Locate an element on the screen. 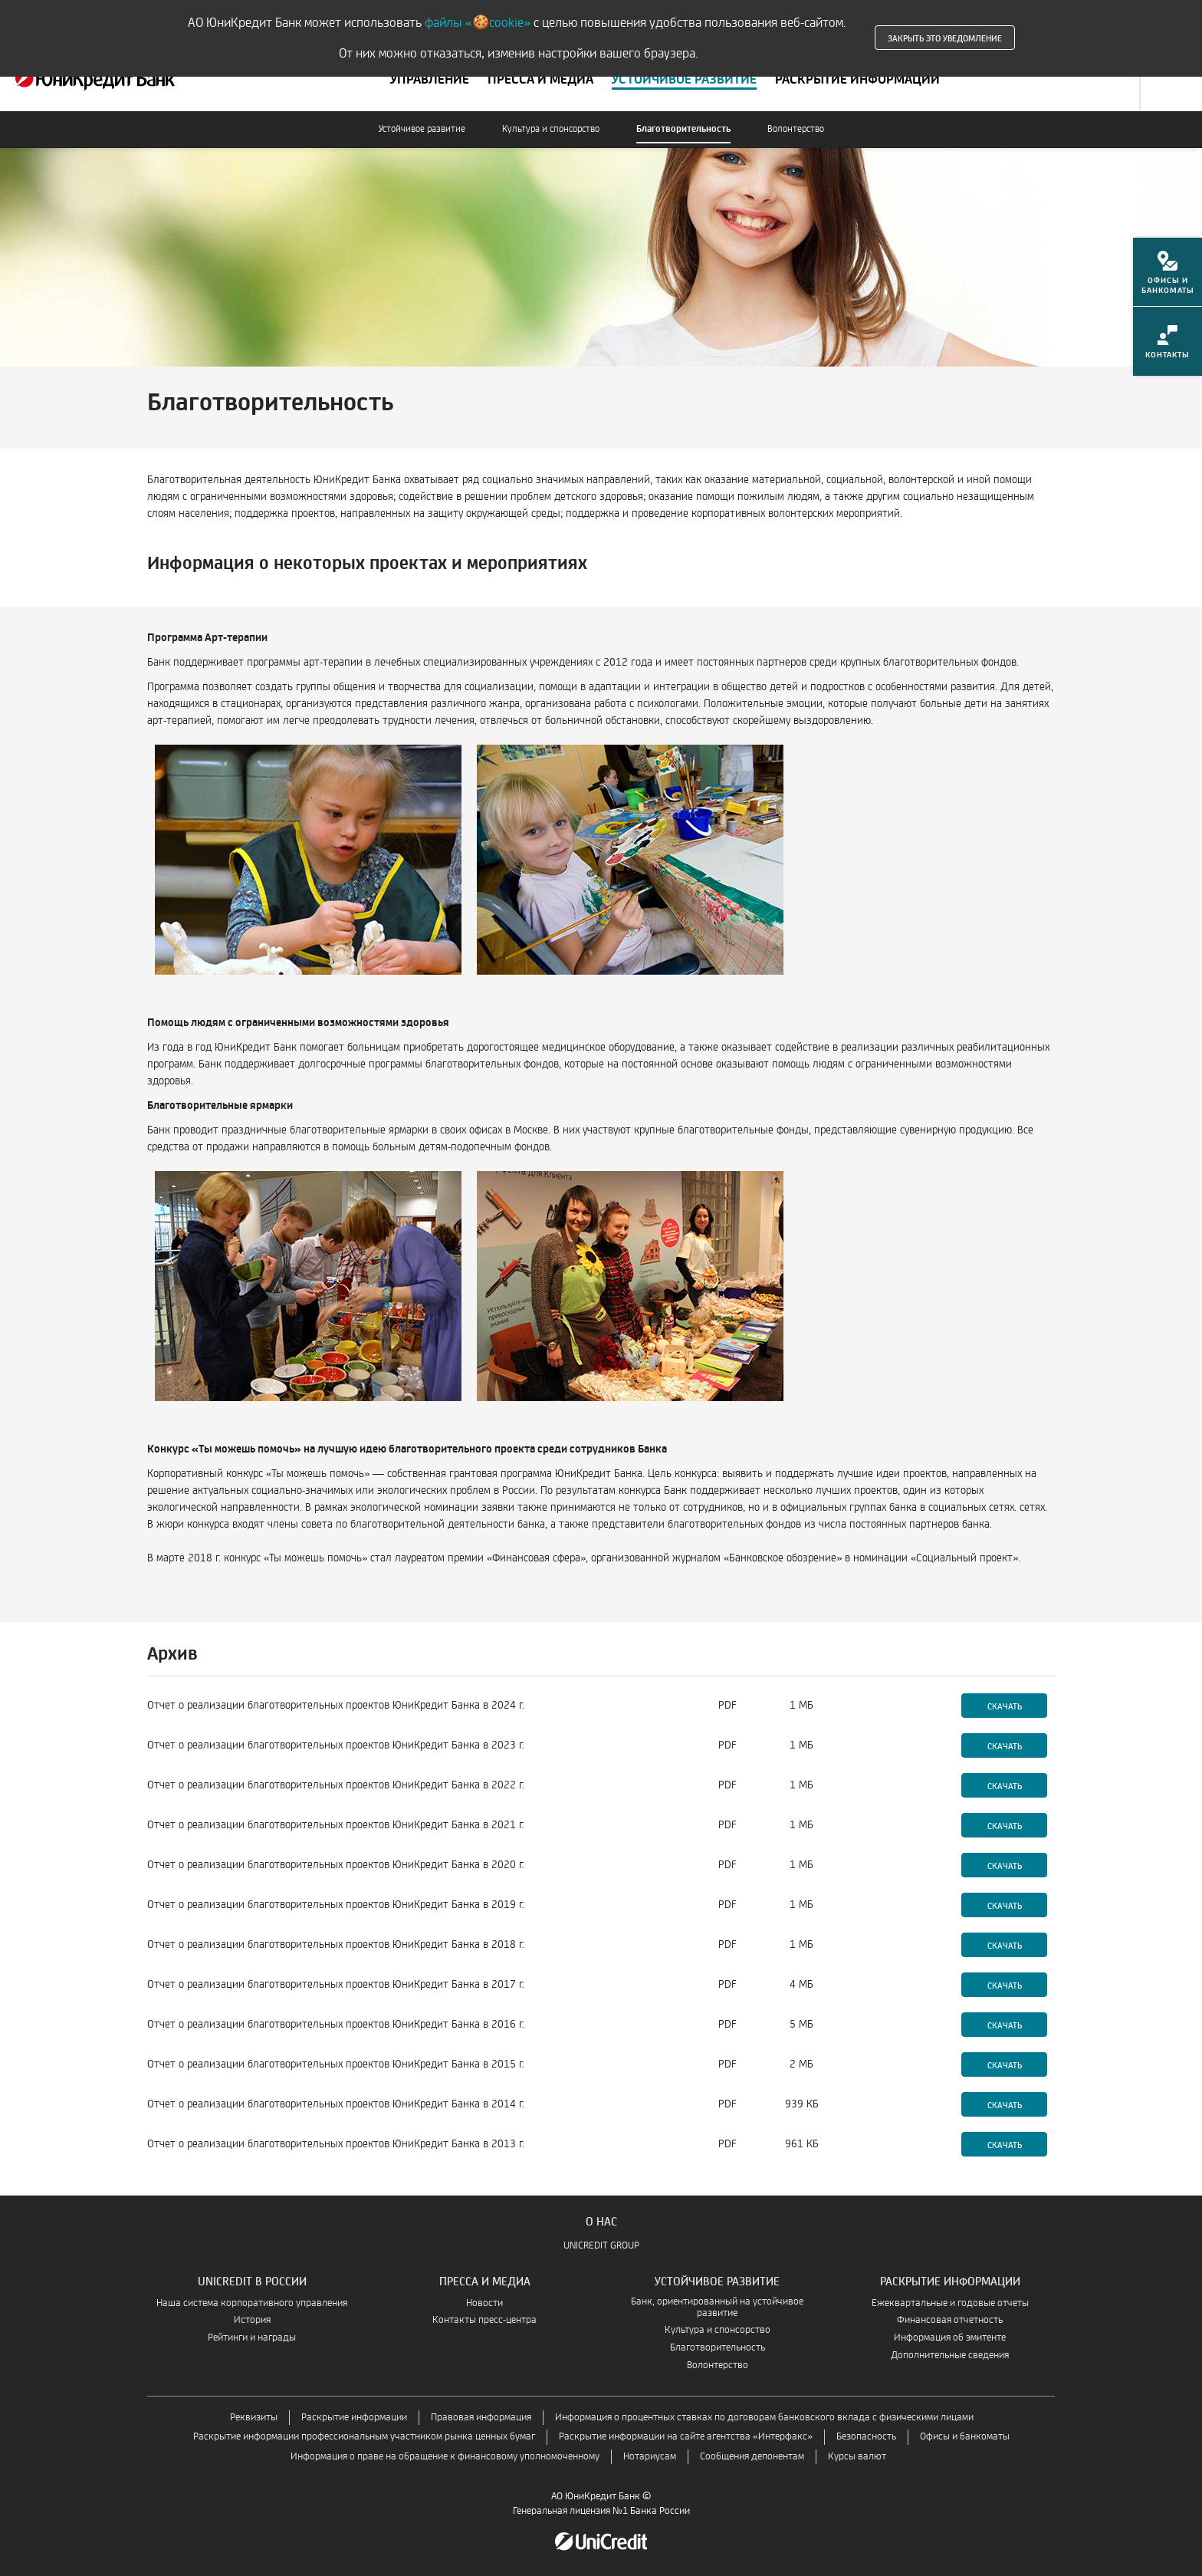 Image resolution: width=1202 pixels, height=2576 pixels. Скачать [Скачать-Отчет о реализации благотворительных проектов ЮниКредит Банка в 2019 г.] is located at coordinates (1004, 1905).